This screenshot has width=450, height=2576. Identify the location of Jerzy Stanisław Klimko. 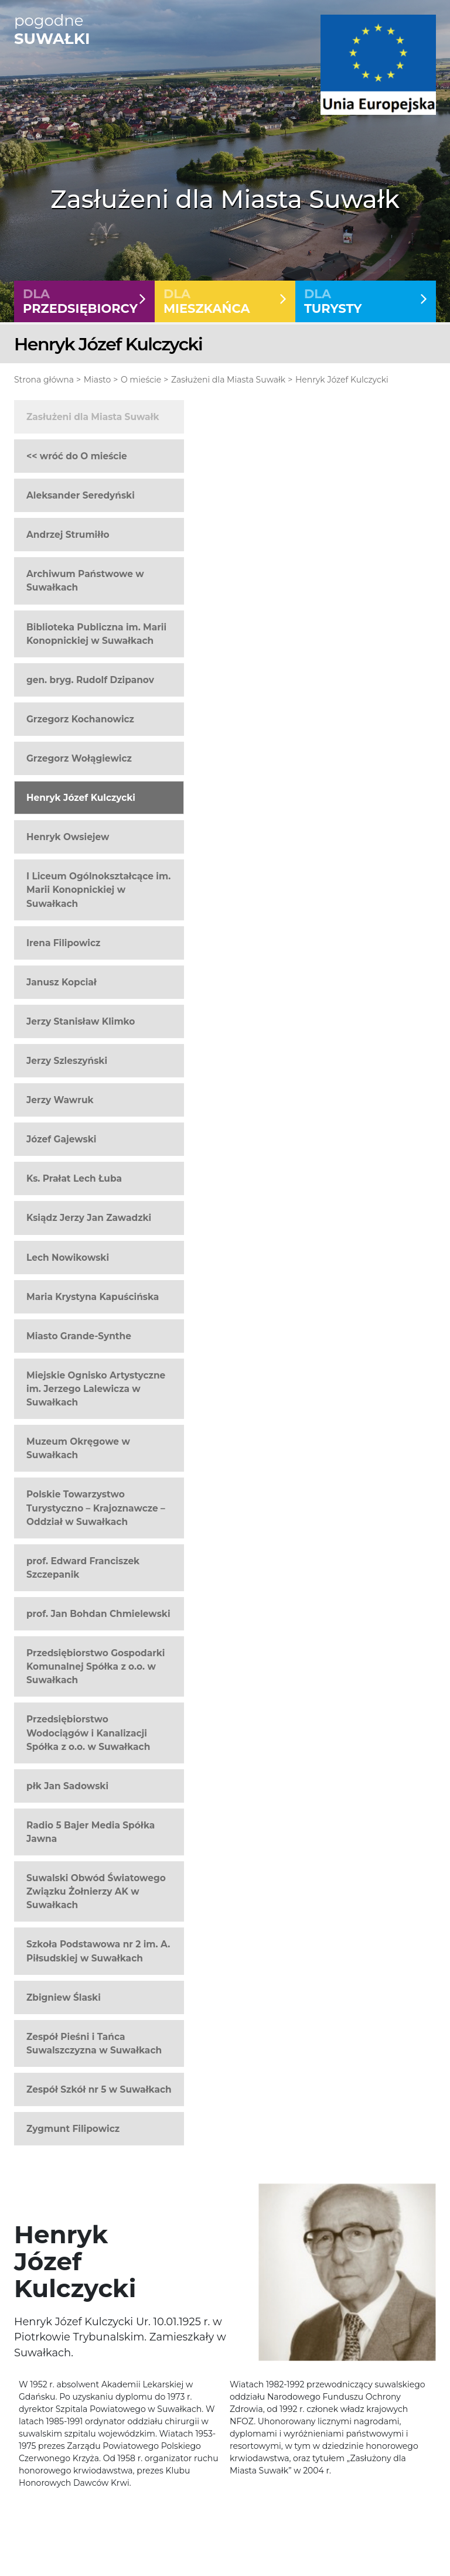
(80, 1021).